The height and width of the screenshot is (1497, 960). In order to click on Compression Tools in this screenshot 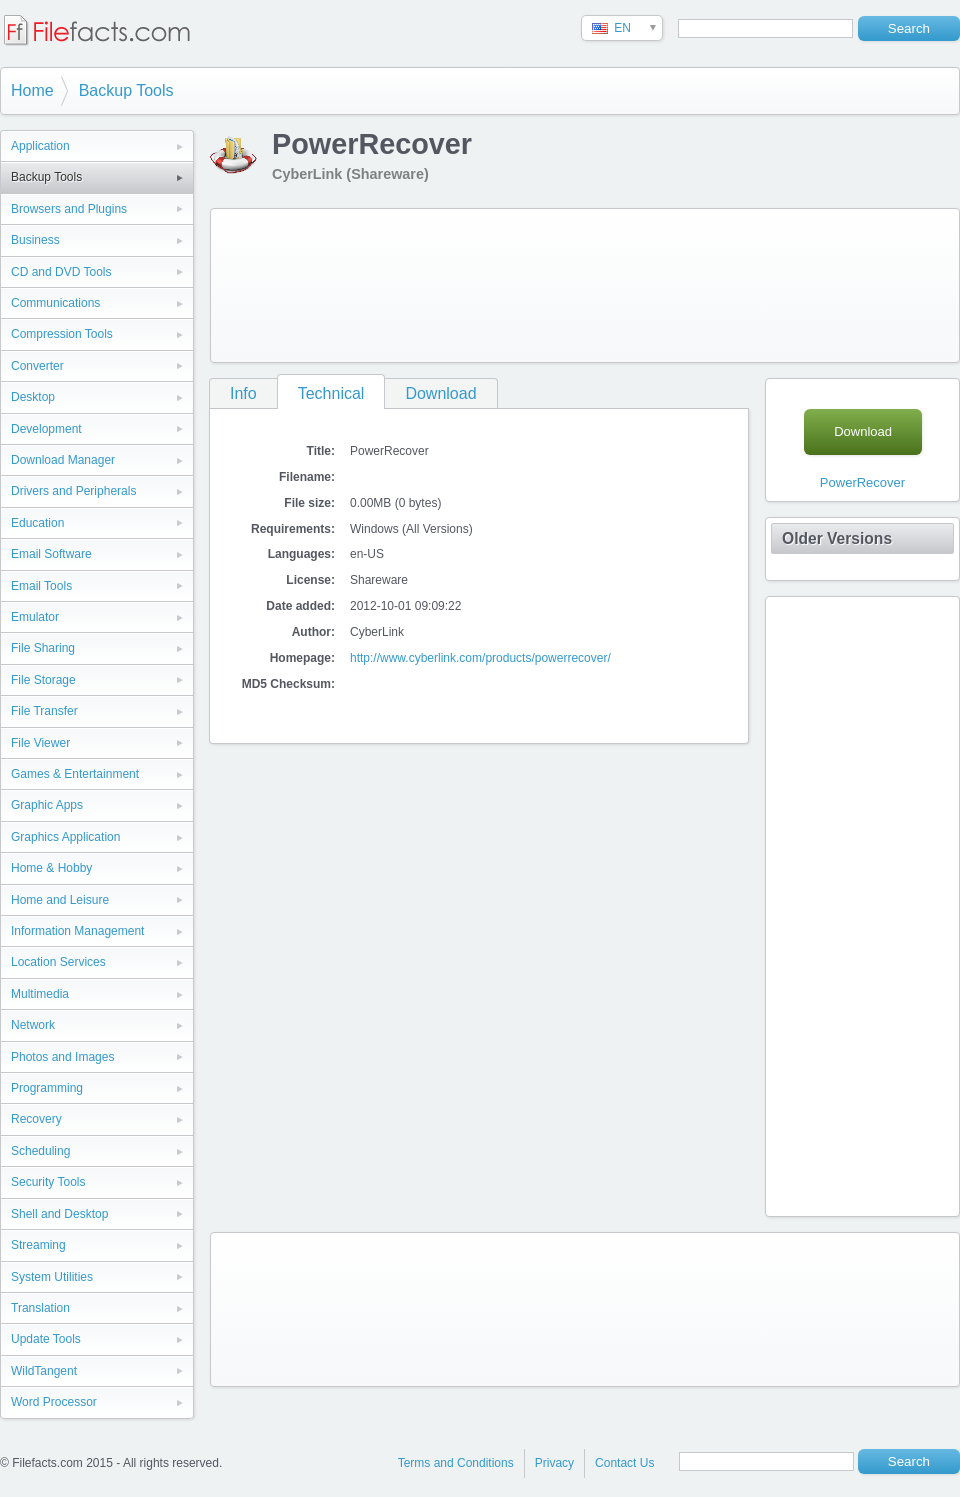, I will do `click(62, 334)`.